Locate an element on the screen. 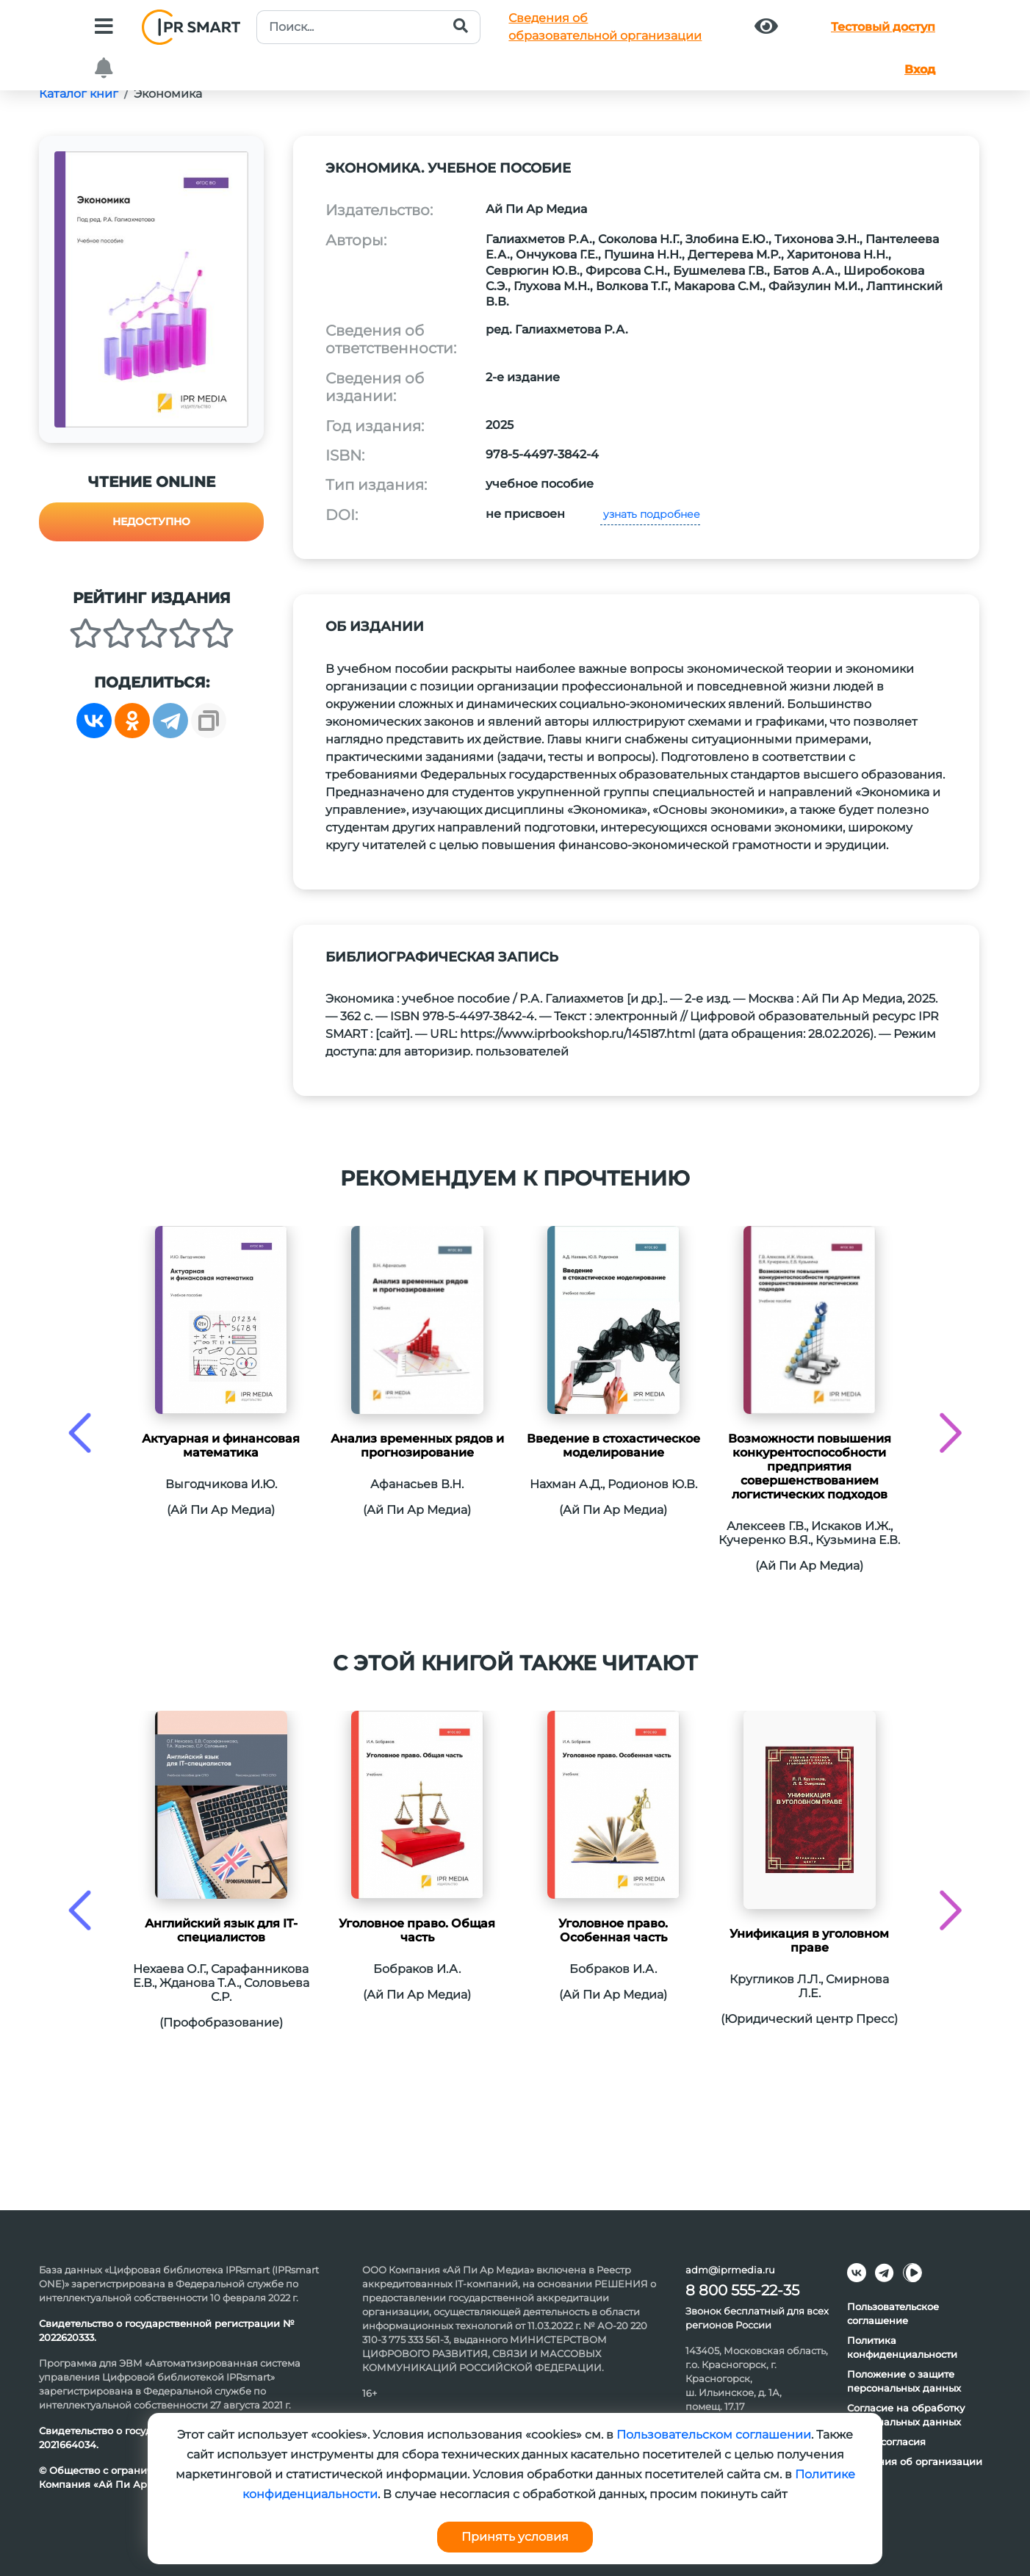 Image resolution: width=1030 pixels, height=2576 pixels. Принять условия is located at coordinates (515, 2537).